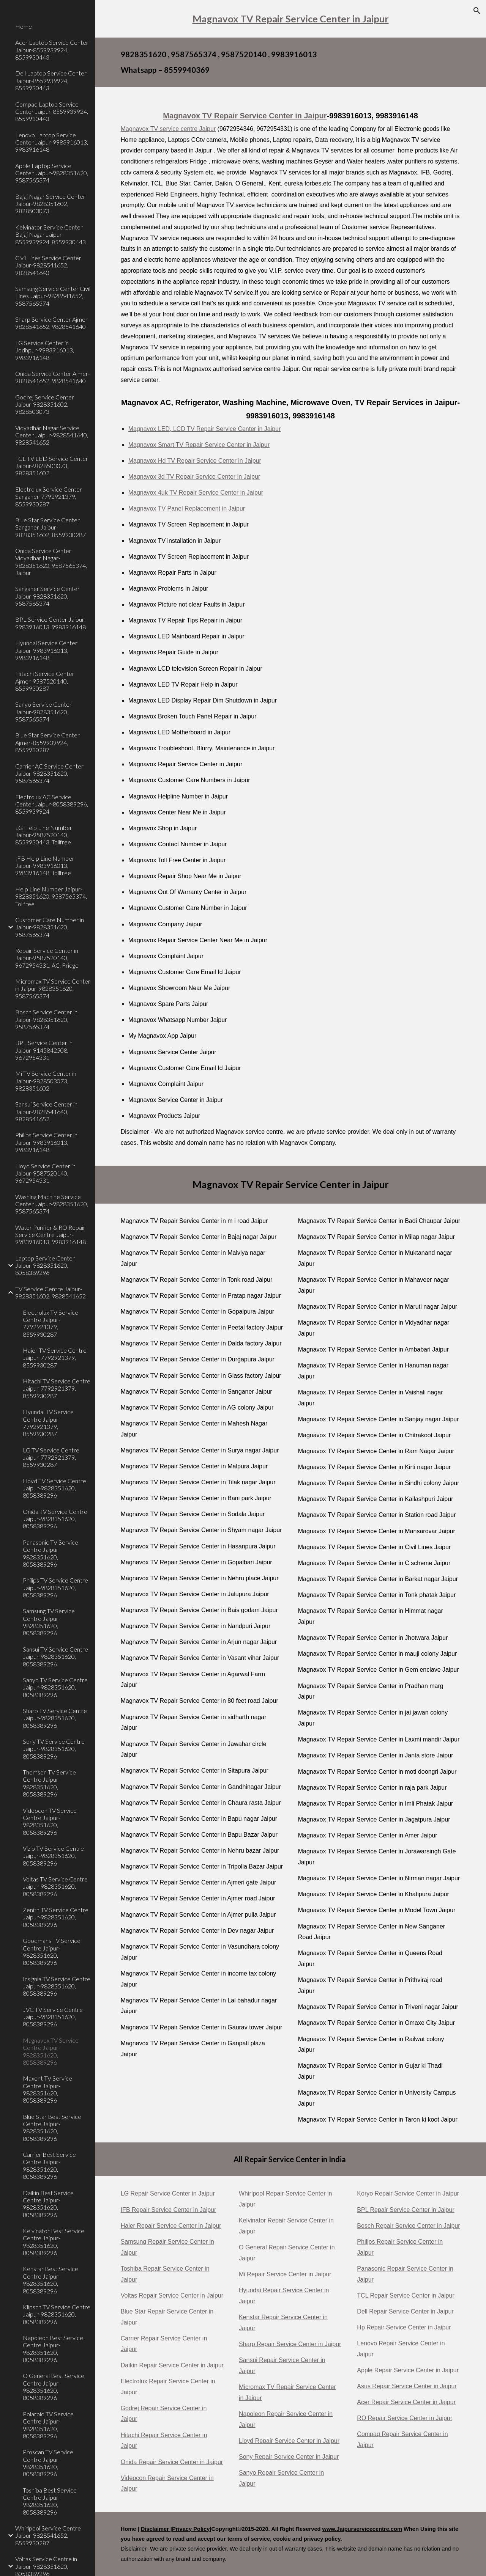 This screenshot has height=2576, width=486. What do you see at coordinates (55, 1886) in the screenshot?
I see `Voltas TV Service Centre Jaipur-9828351620, 8058389296 [link]` at bounding box center [55, 1886].